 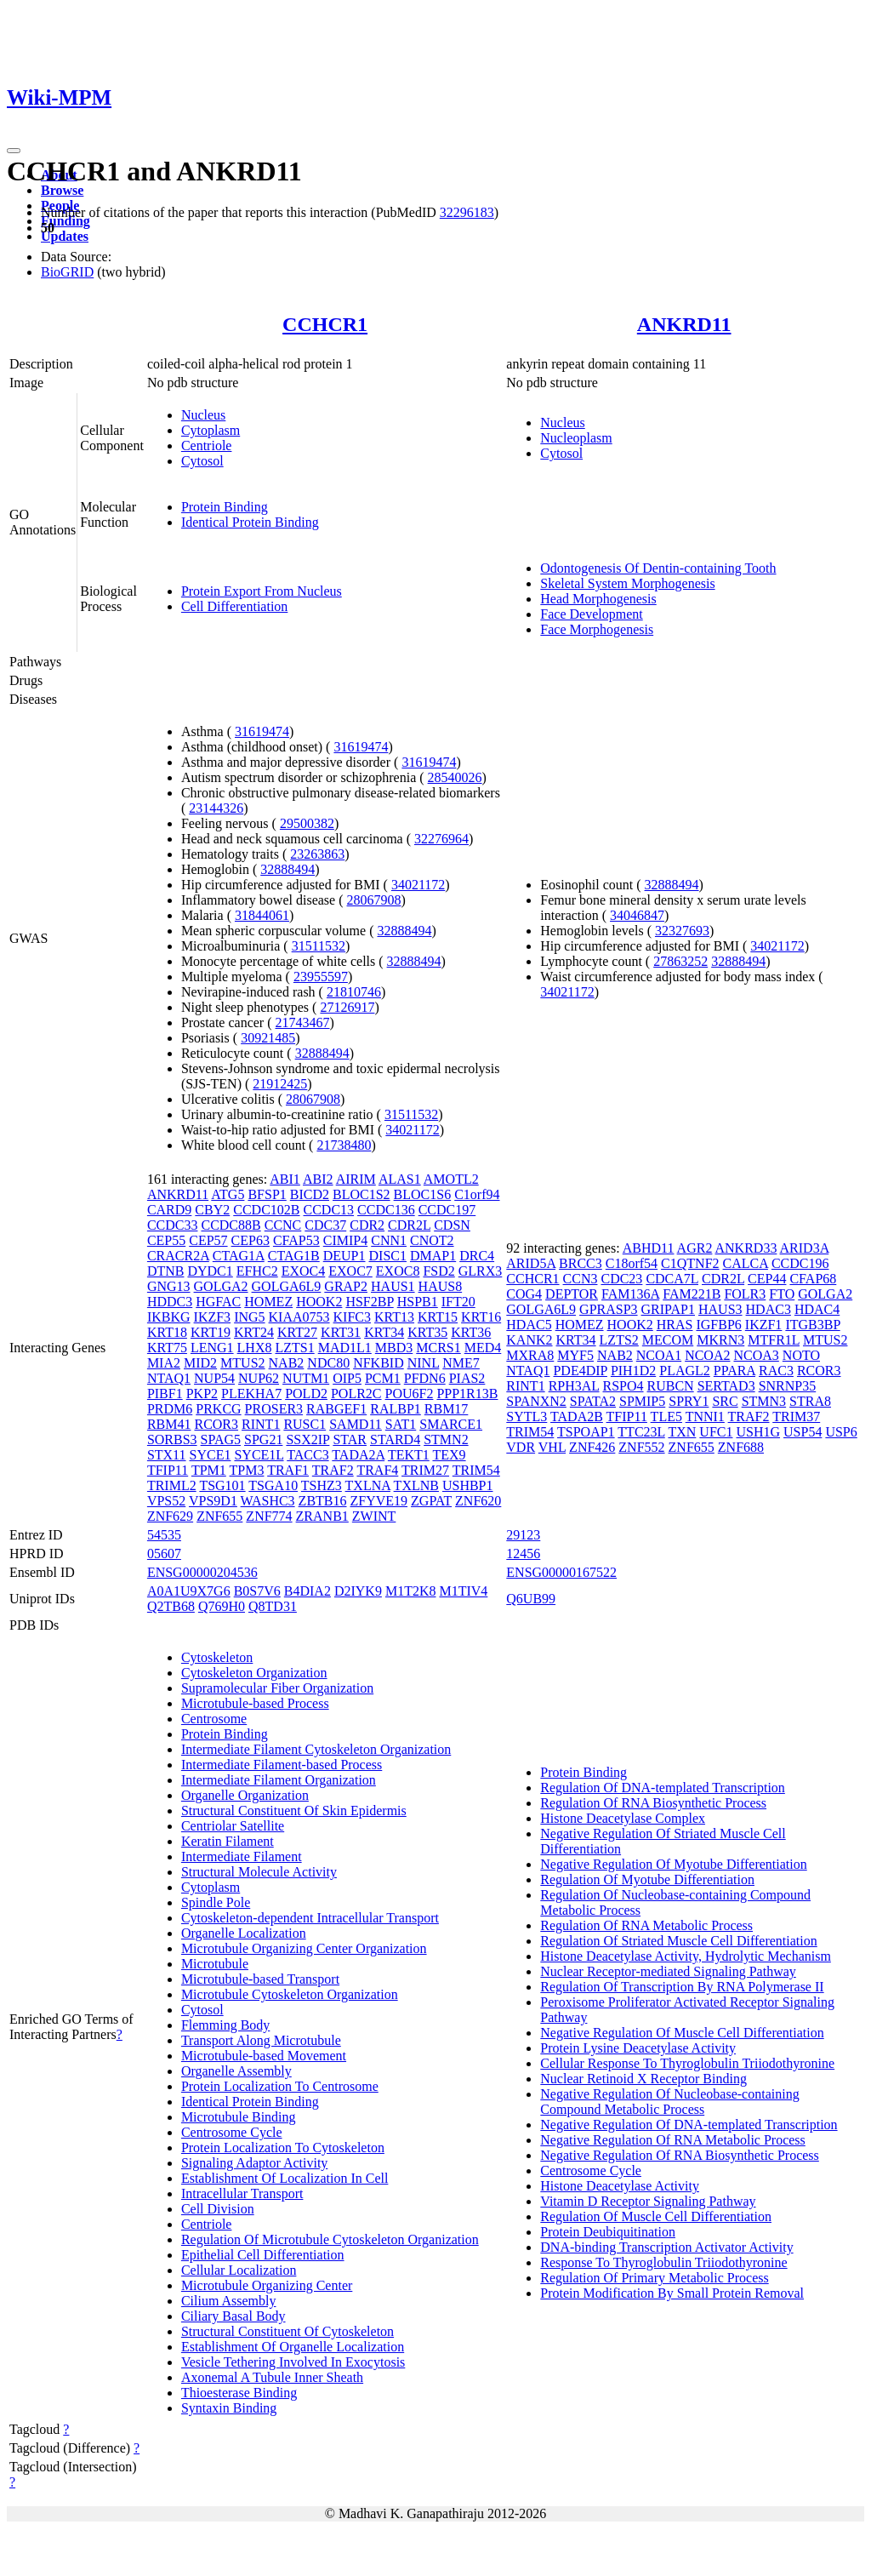 I want to click on PRDM6, so click(x=169, y=1409).